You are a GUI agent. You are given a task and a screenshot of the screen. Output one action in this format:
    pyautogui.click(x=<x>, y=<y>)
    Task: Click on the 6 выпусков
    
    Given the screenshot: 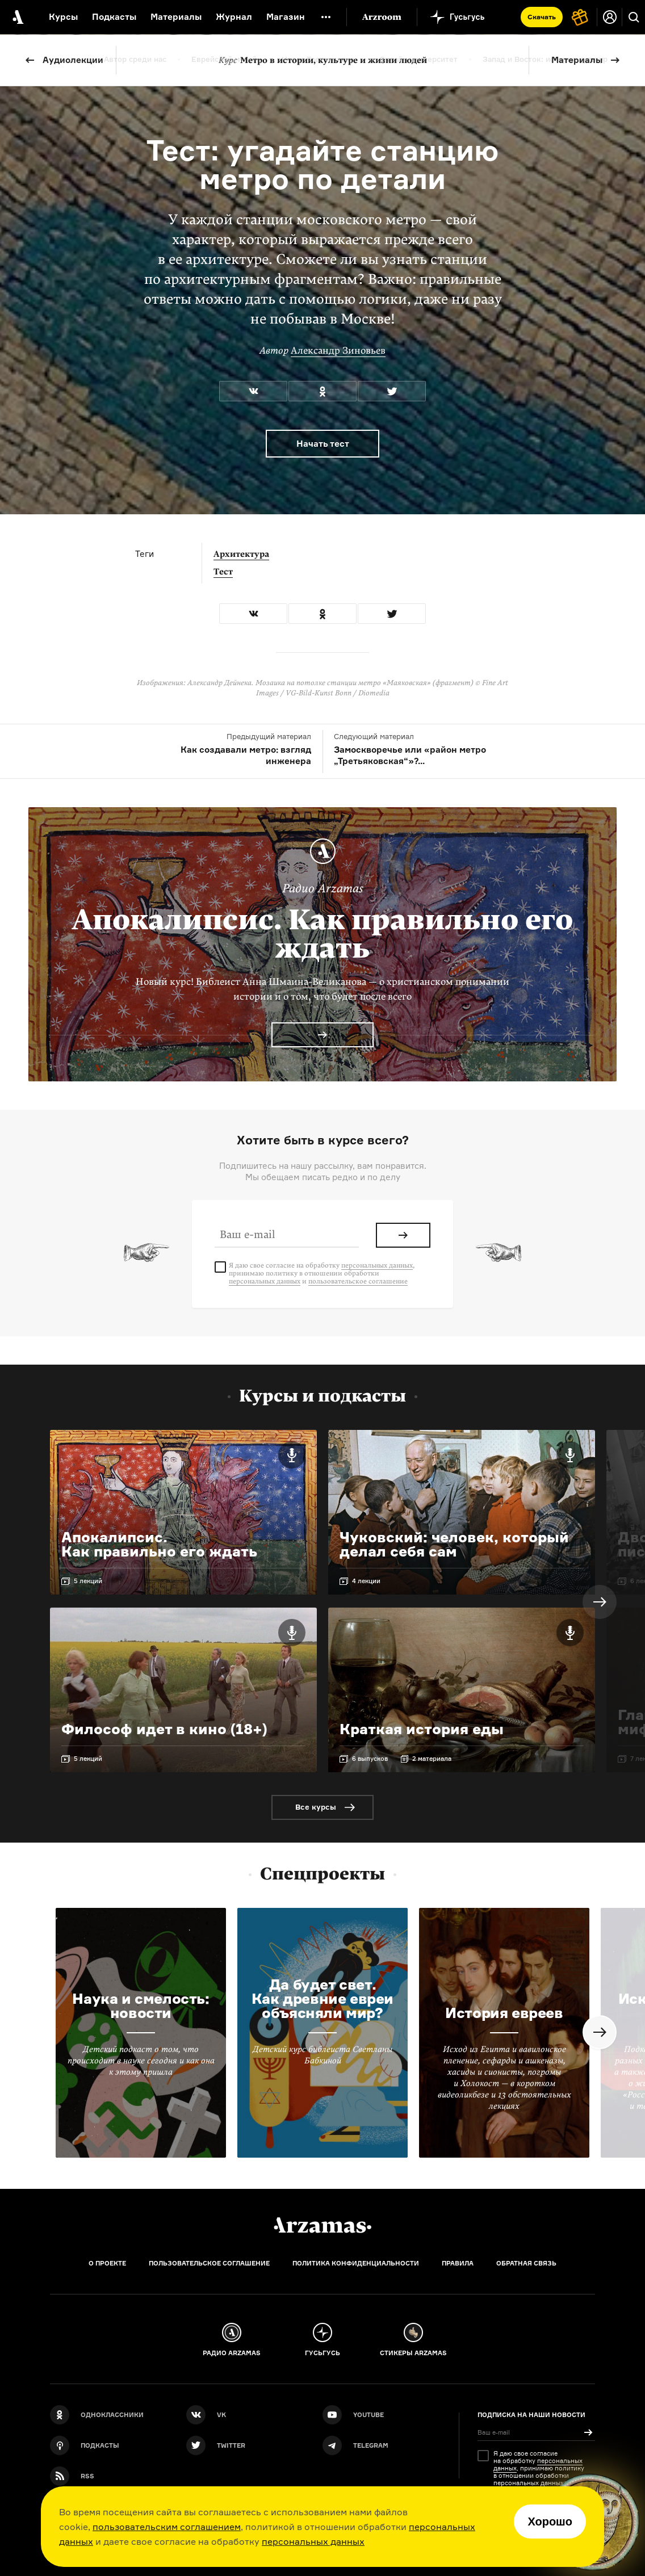 What is the action you would take?
    pyautogui.click(x=370, y=1759)
    